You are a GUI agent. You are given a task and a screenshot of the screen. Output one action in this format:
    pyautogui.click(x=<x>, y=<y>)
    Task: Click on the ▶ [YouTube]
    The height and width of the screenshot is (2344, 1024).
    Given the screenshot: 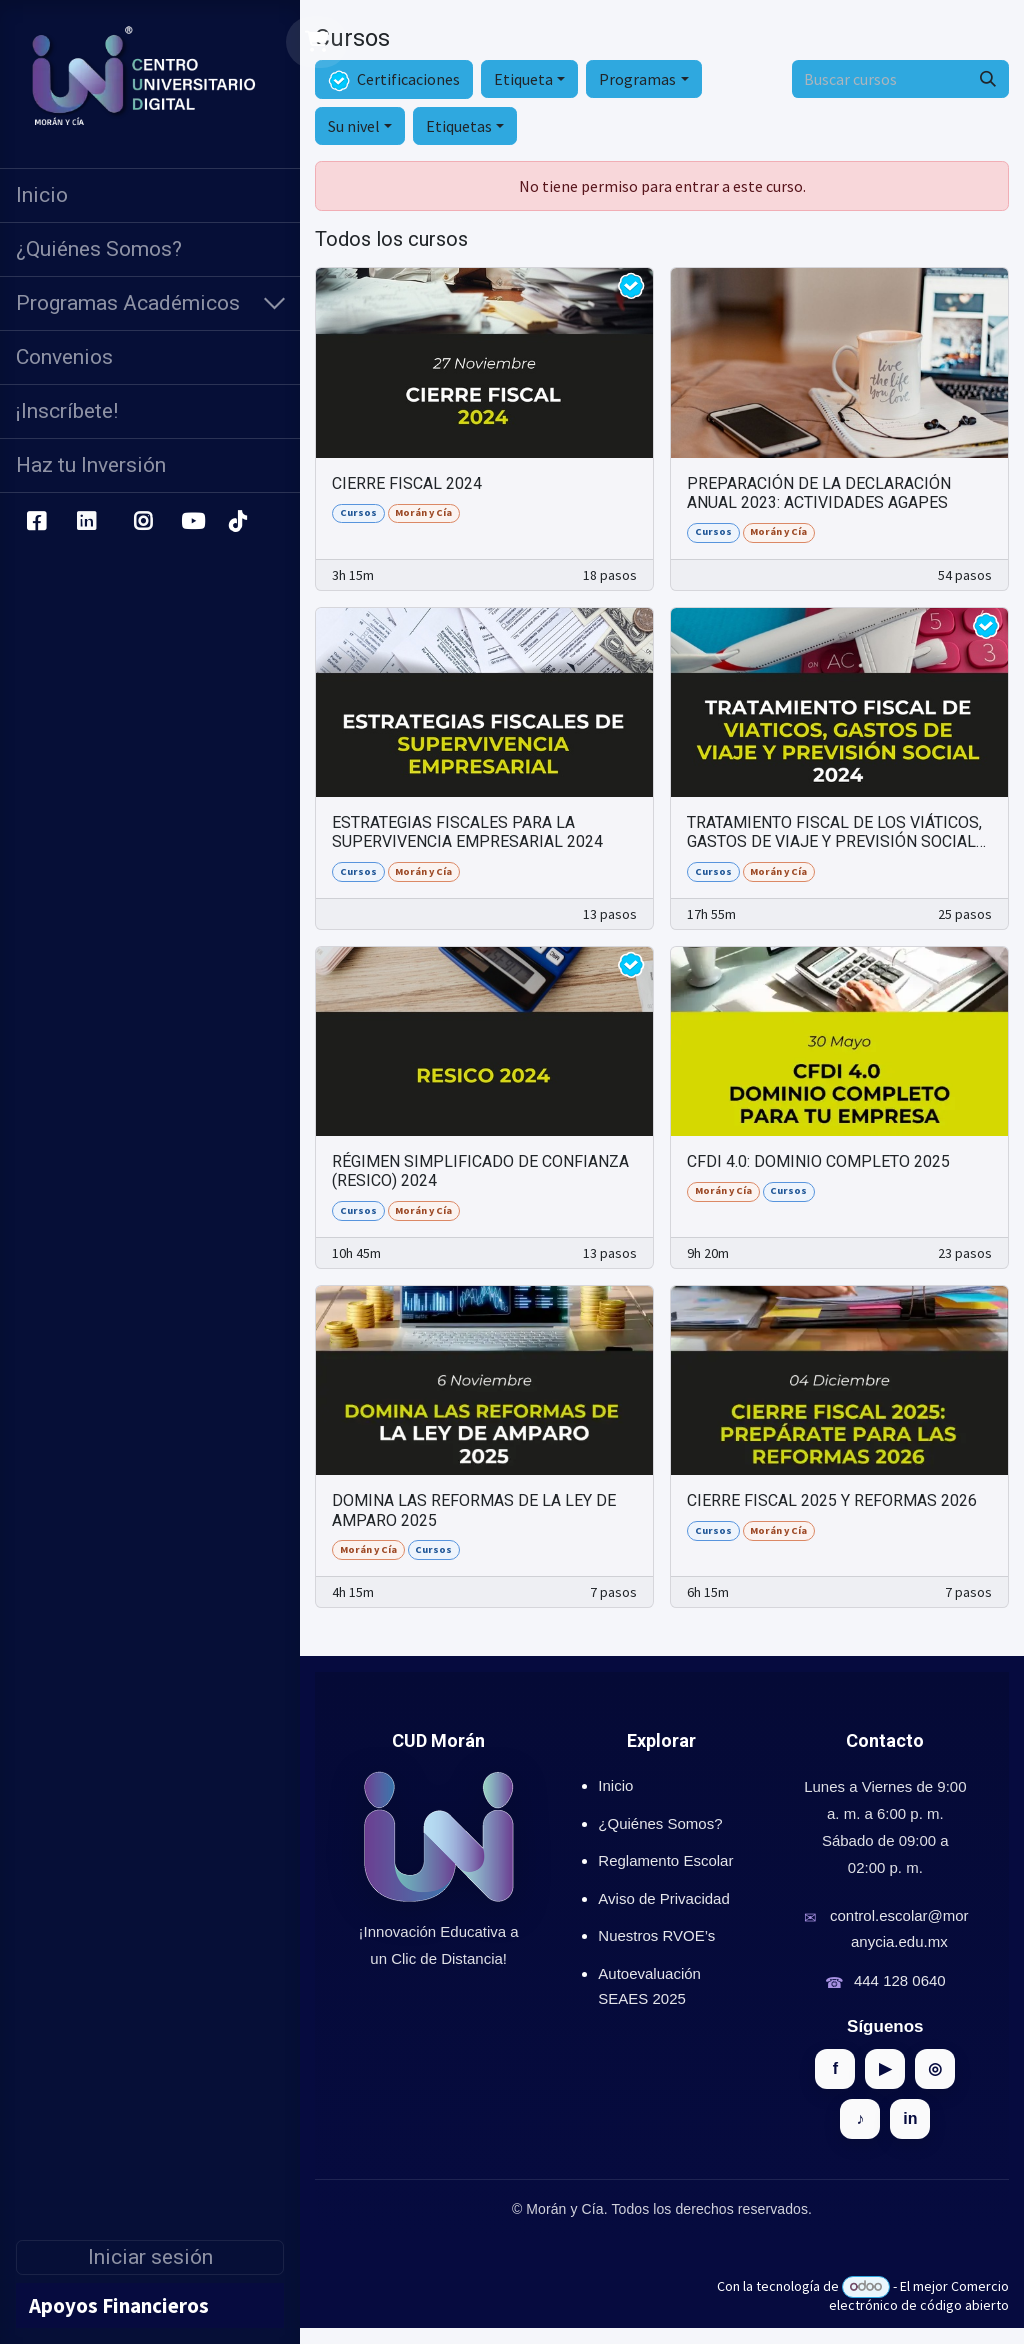 What is the action you would take?
    pyautogui.click(x=885, y=2068)
    